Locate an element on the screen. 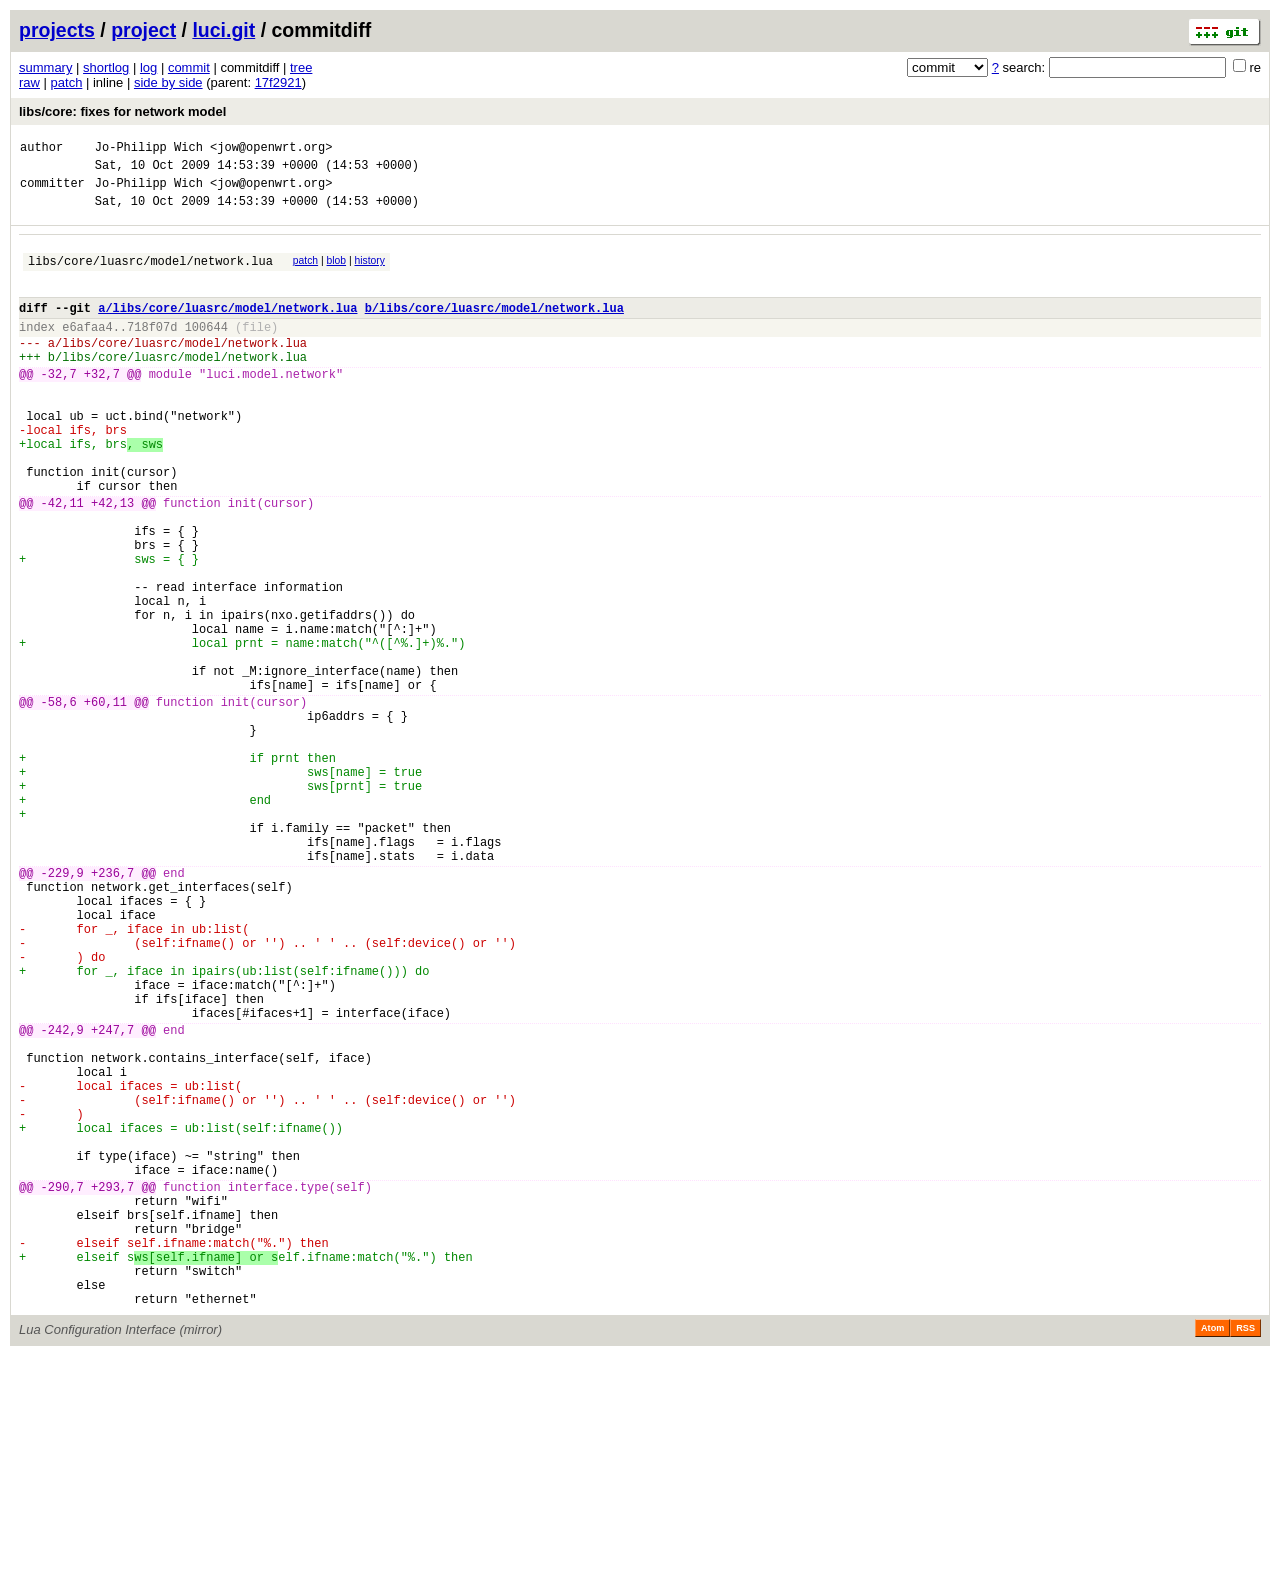 The height and width of the screenshot is (1584, 1280). luci.git is located at coordinates (223, 30).